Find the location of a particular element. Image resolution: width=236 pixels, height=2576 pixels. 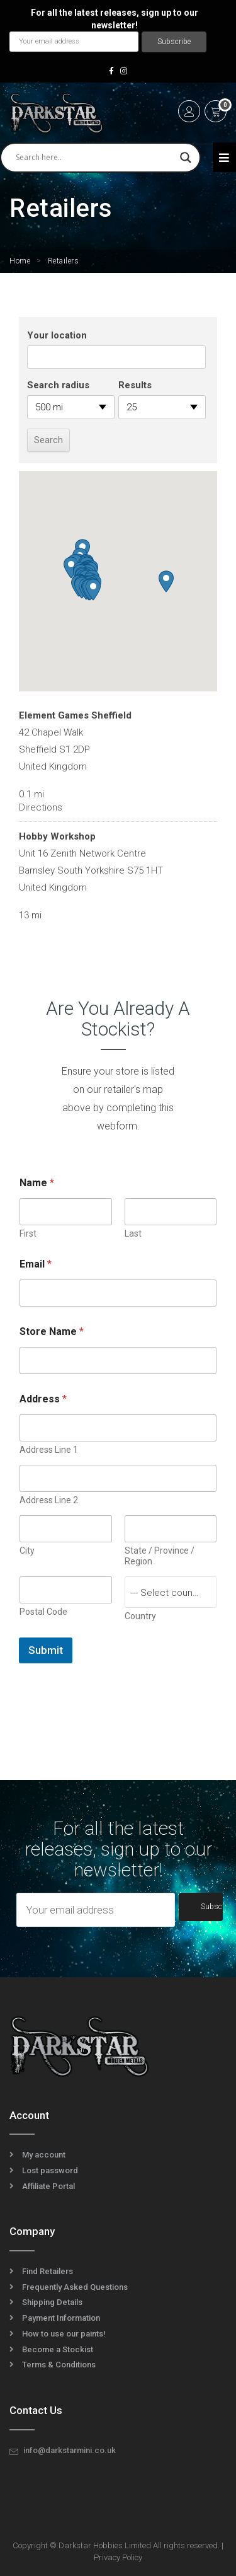

Frequently Asked Questions is located at coordinates (75, 2287).